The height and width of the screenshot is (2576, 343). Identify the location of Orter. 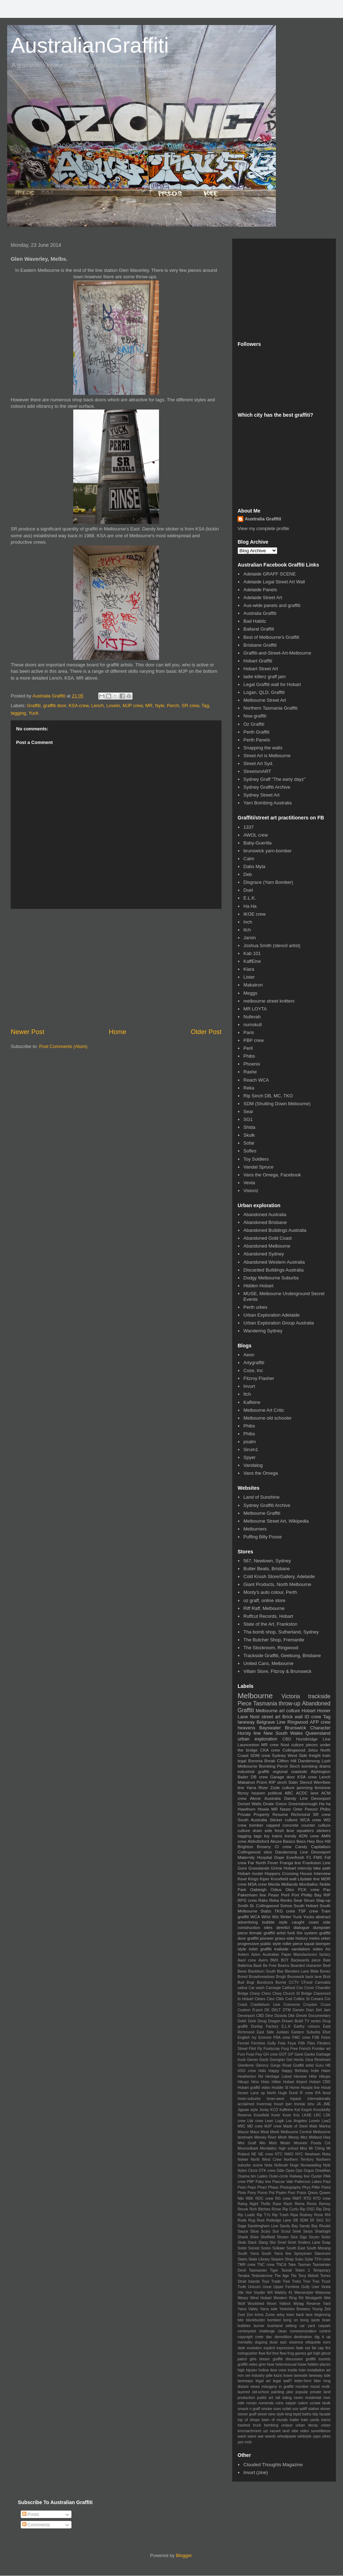
(298, 1809).